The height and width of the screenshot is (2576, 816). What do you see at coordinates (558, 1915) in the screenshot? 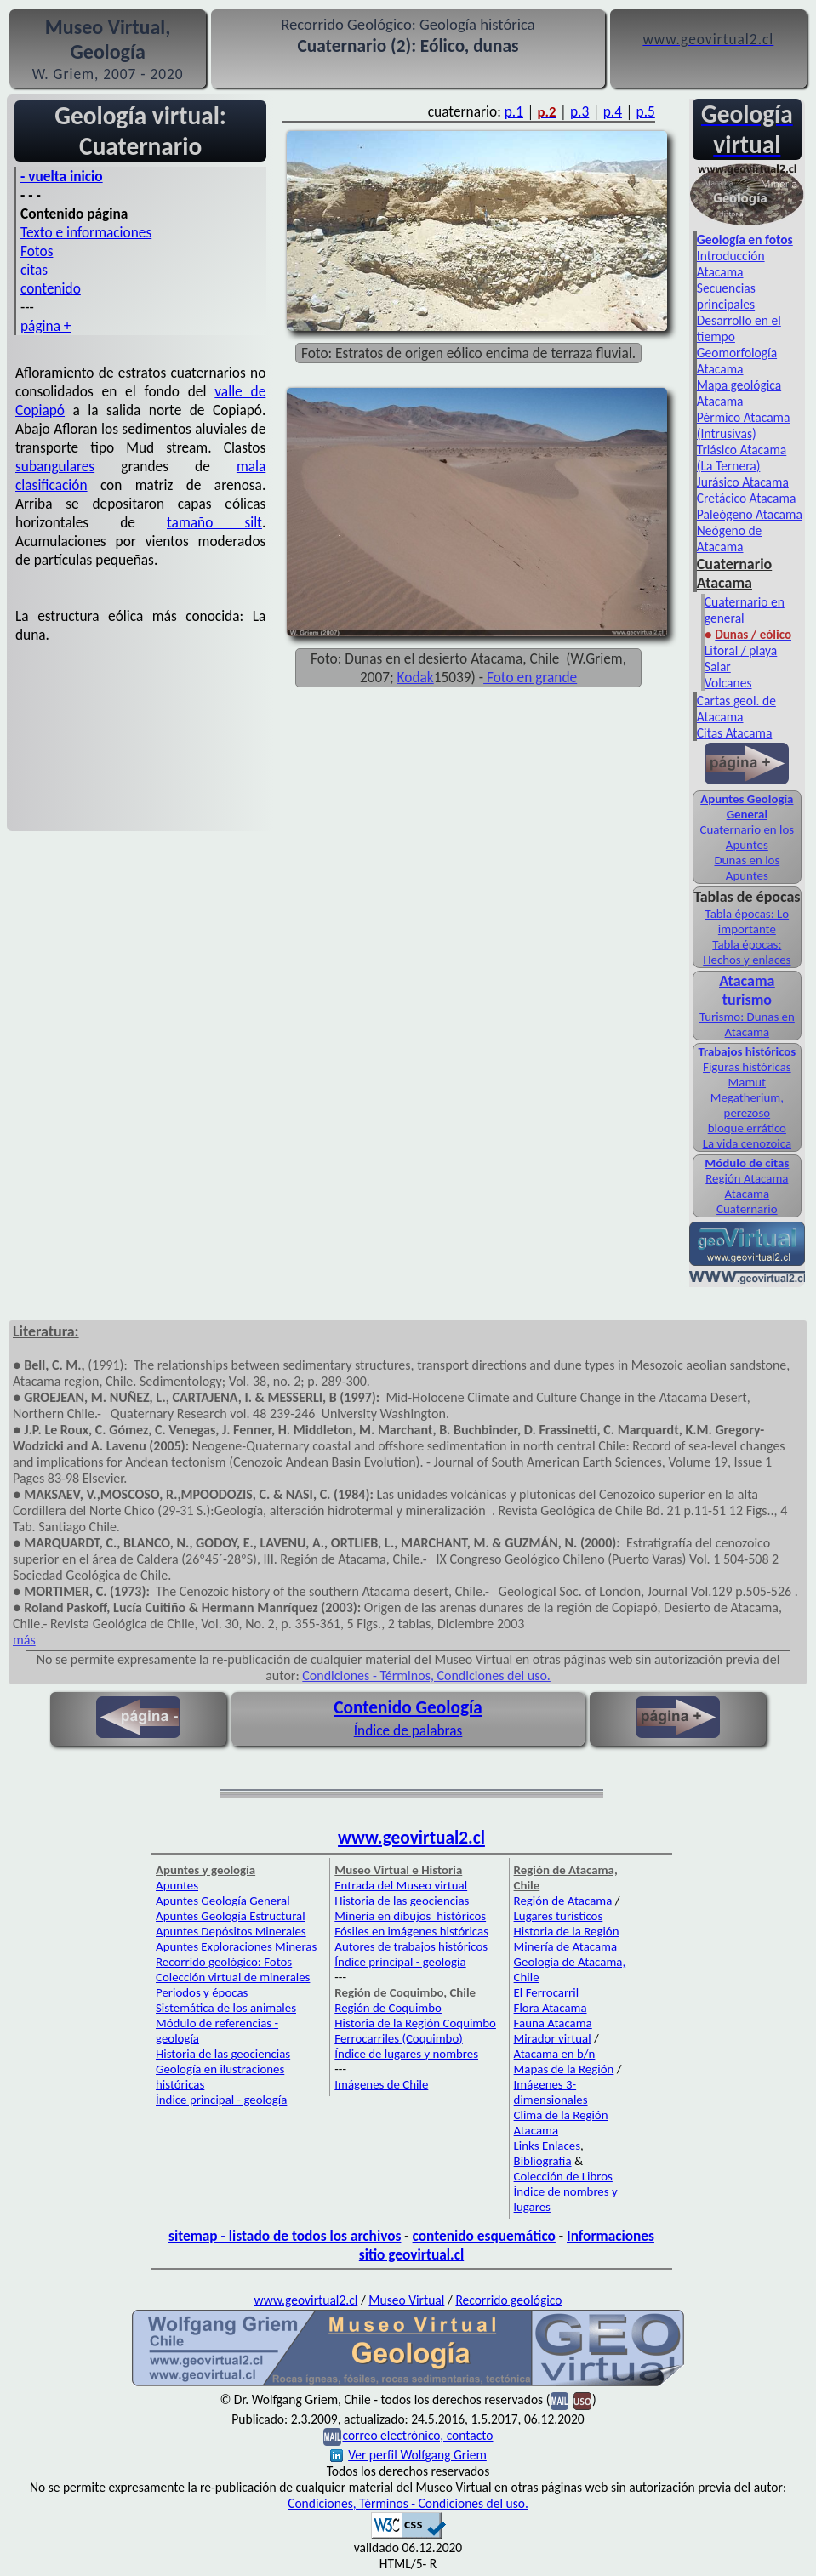
I see `Lugares turísticos` at bounding box center [558, 1915].